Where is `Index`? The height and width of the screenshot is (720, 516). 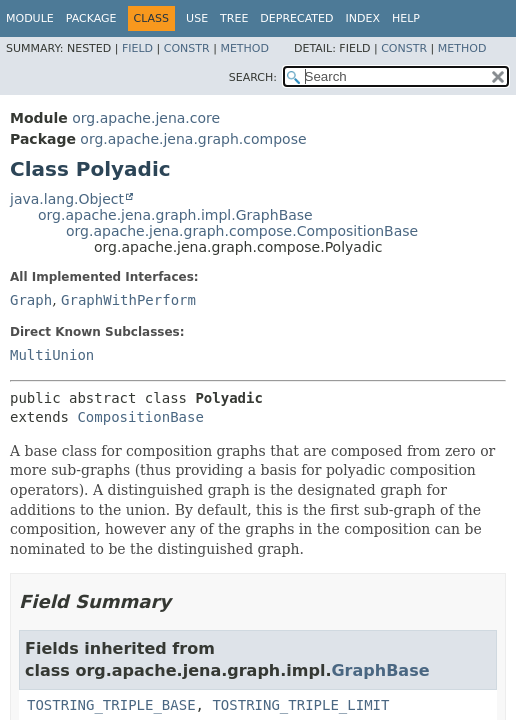 Index is located at coordinates (362, 18).